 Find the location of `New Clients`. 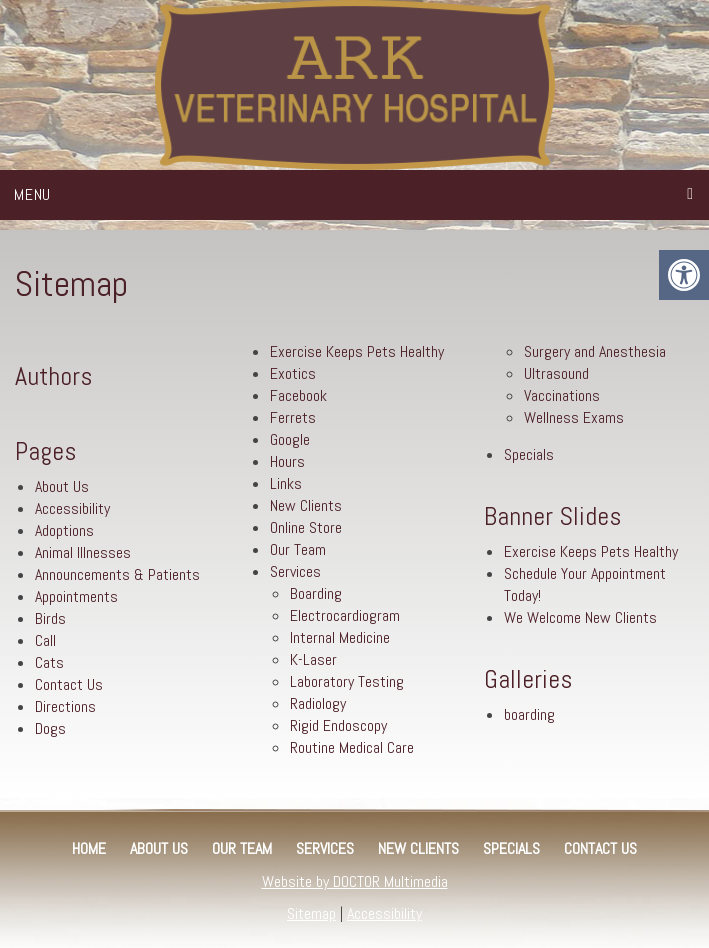

New Clients is located at coordinates (306, 505).